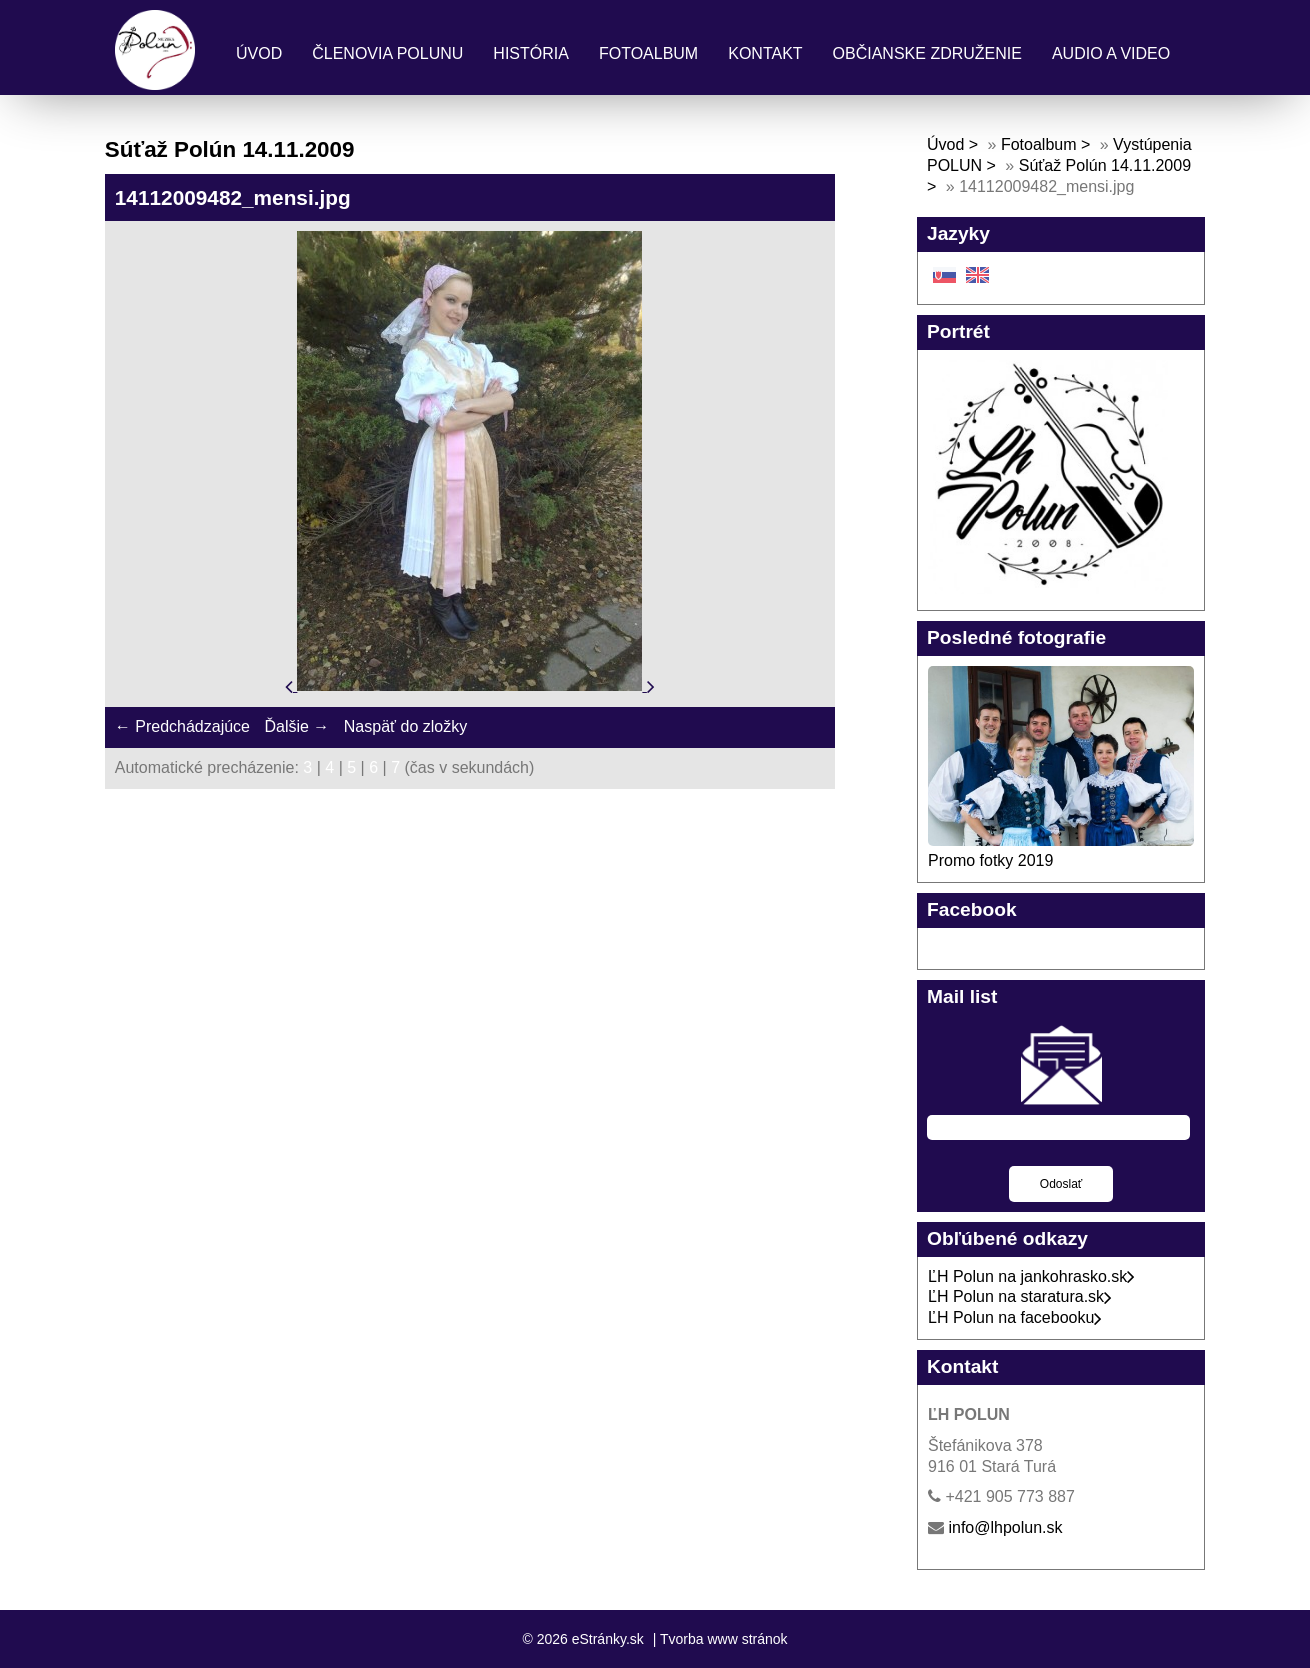  What do you see at coordinates (765, 53) in the screenshot?
I see `Kontakt` at bounding box center [765, 53].